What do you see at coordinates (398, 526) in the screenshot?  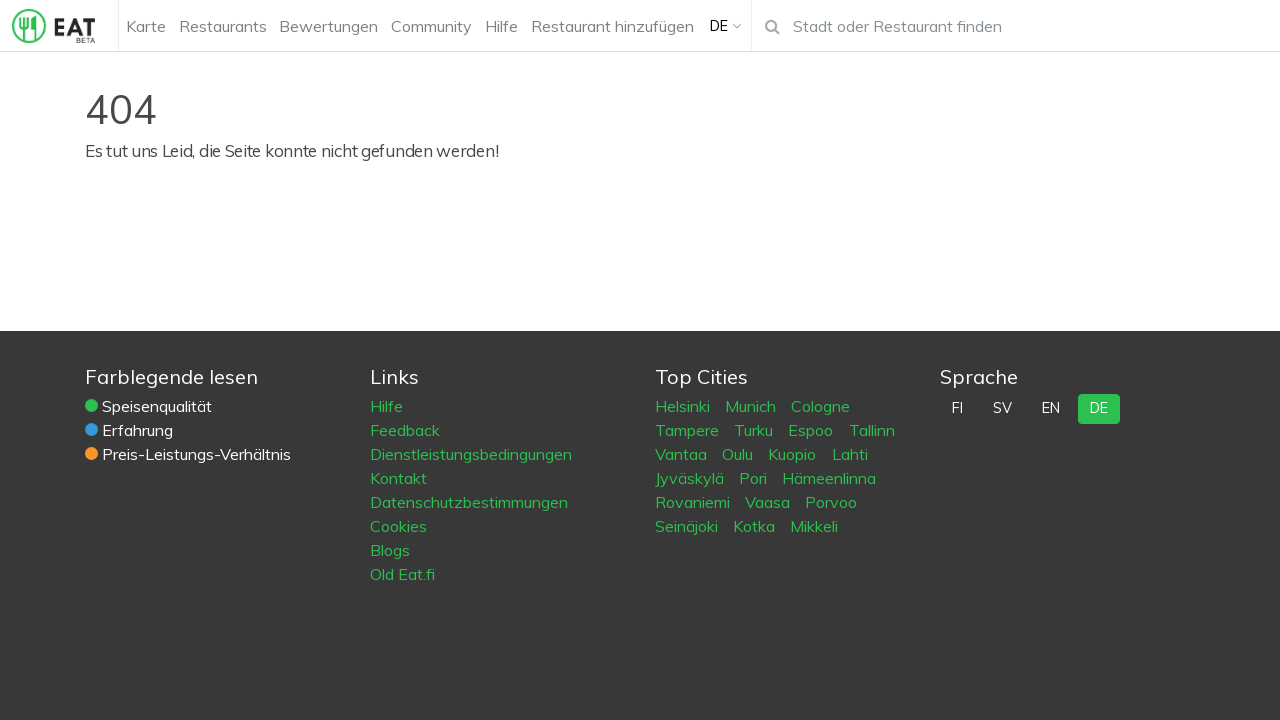 I see `Cookies` at bounding box center [398, 526].